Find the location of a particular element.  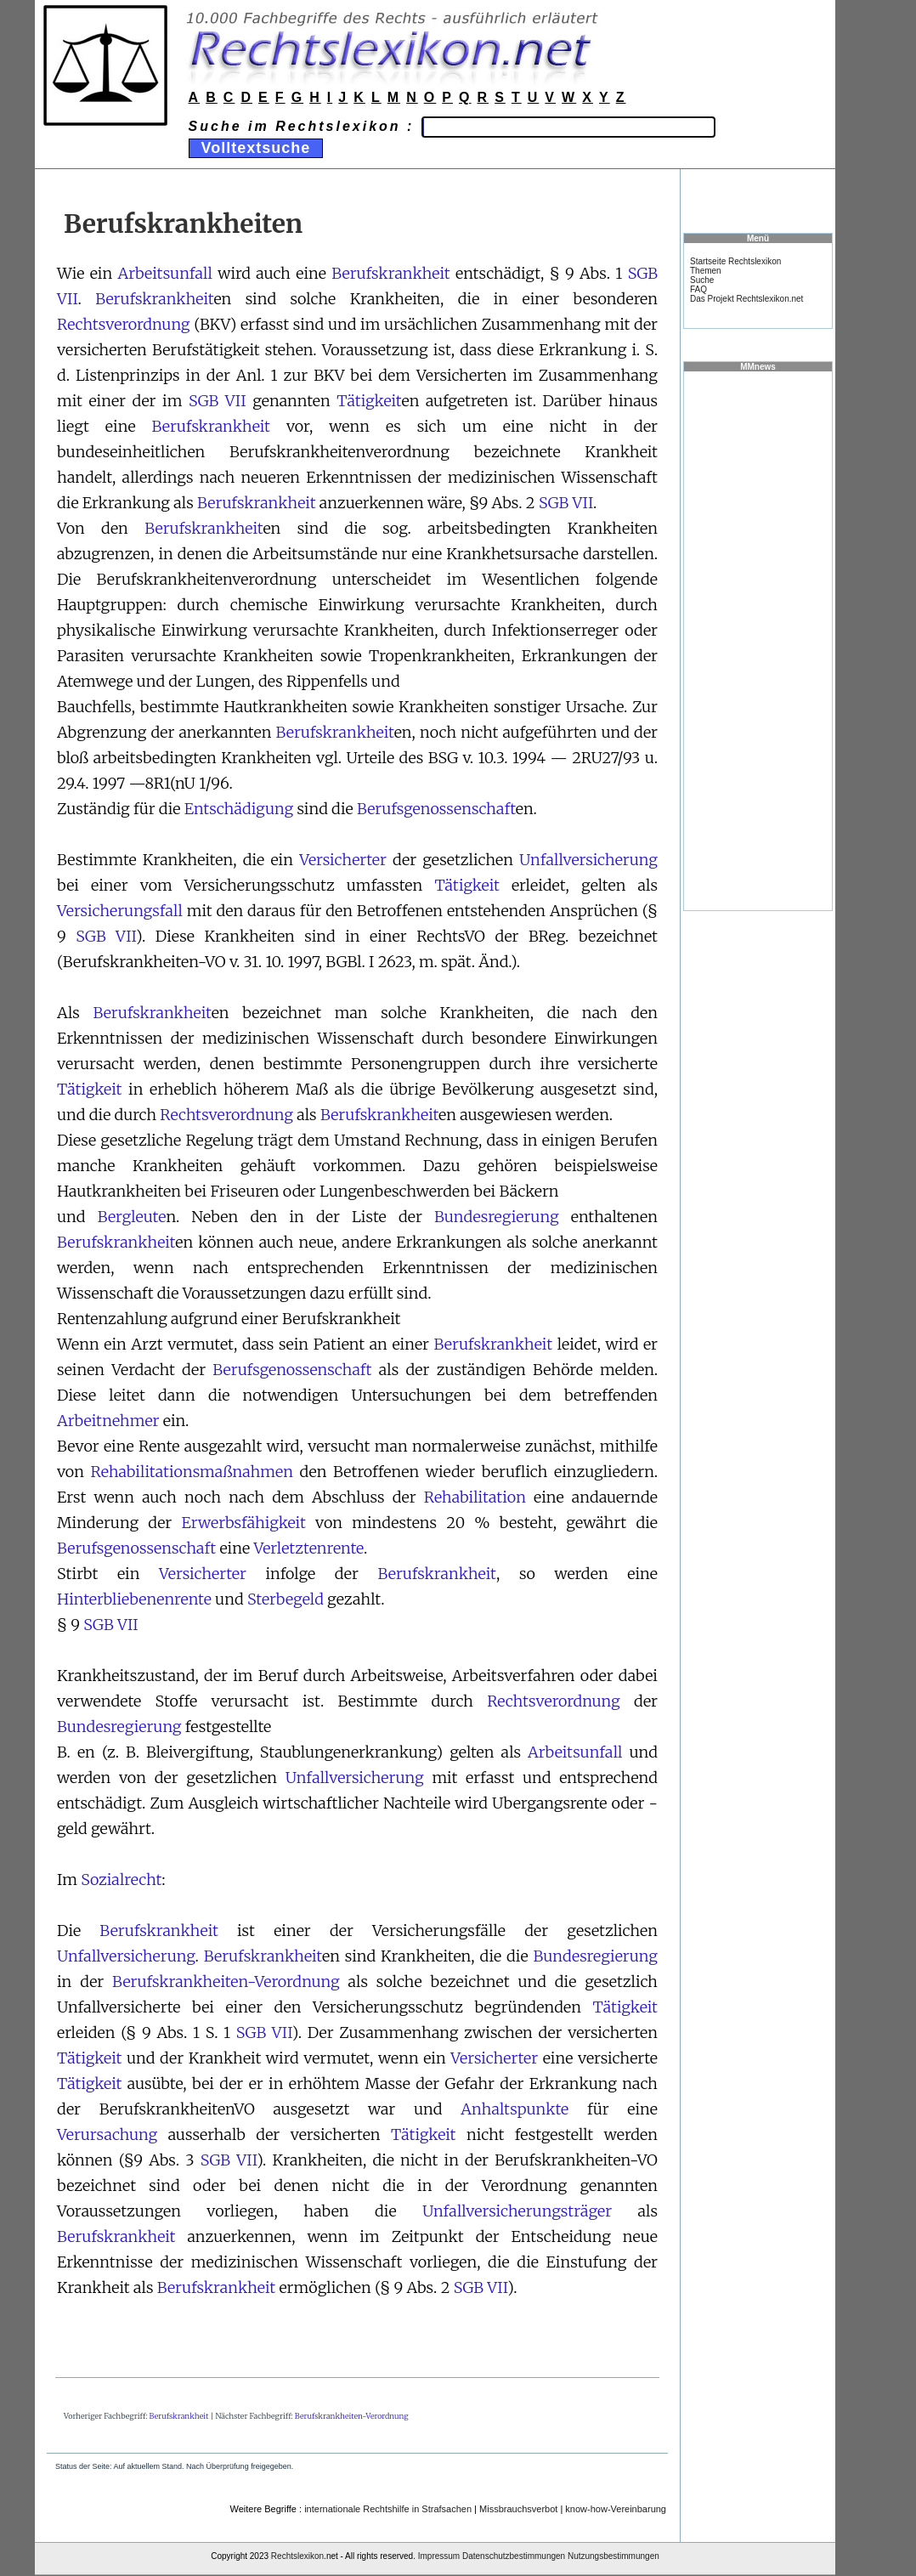

Erwerbsfähigkeit is located at coordinates (244, 1522).